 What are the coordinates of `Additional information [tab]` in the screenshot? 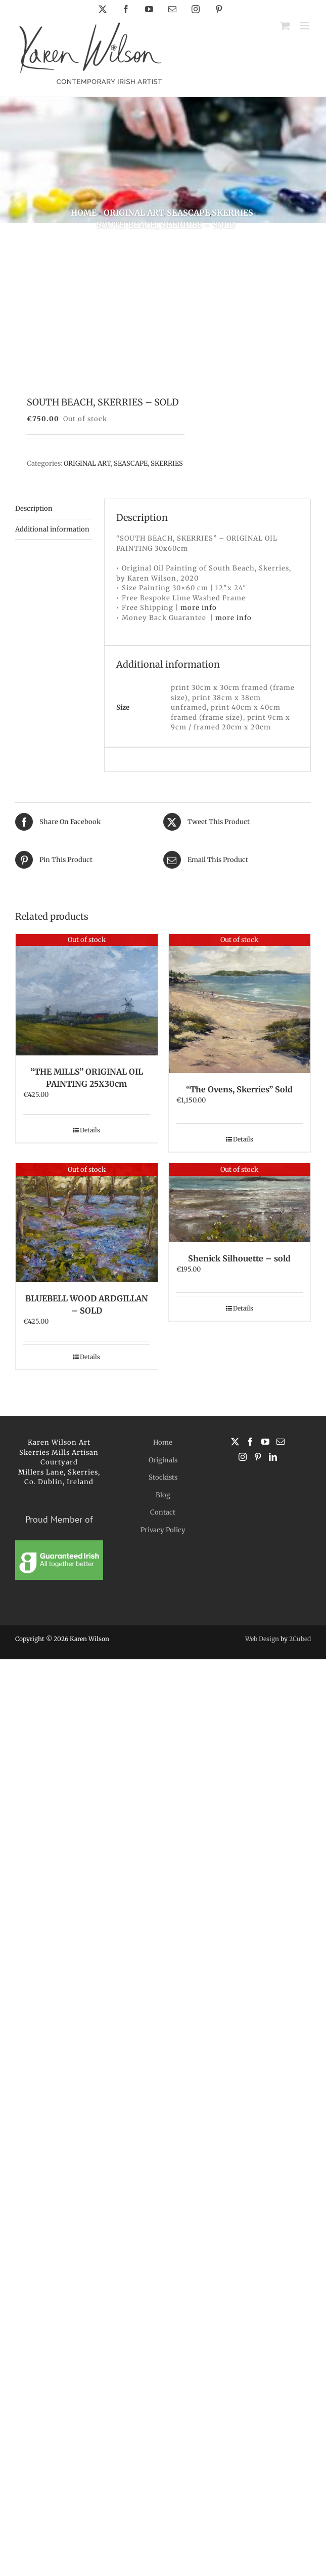 It's located at (52, 529).